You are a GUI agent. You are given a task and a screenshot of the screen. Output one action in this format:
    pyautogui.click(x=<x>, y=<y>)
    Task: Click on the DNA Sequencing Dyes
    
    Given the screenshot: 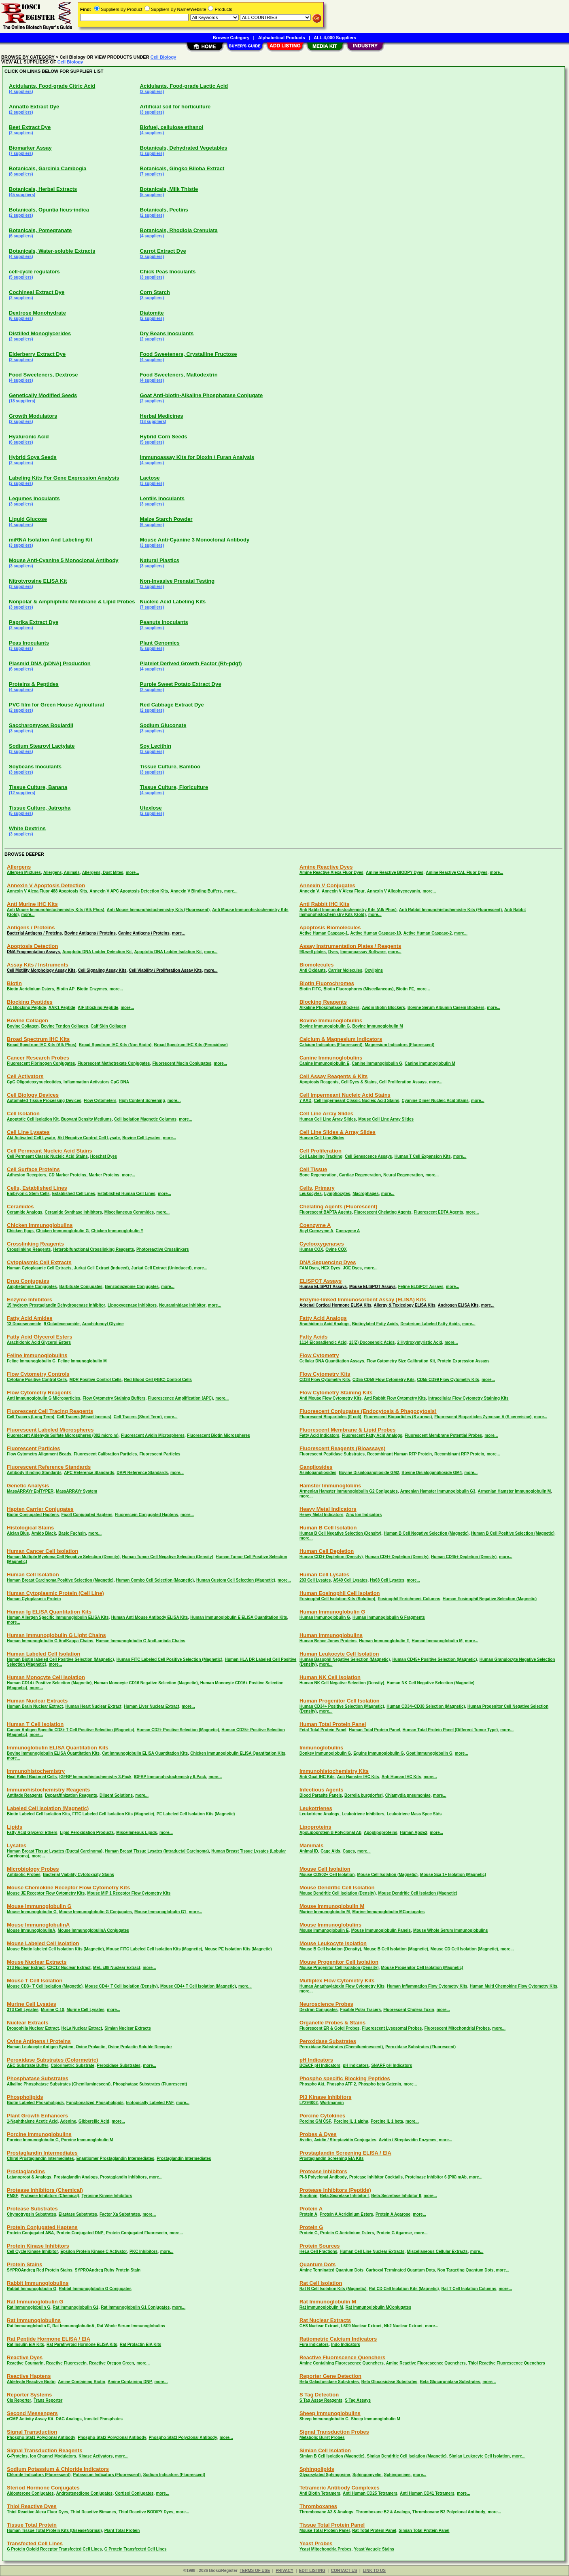 What is the action you would take?
    pyautogui.click(x=327, y=1262)
    